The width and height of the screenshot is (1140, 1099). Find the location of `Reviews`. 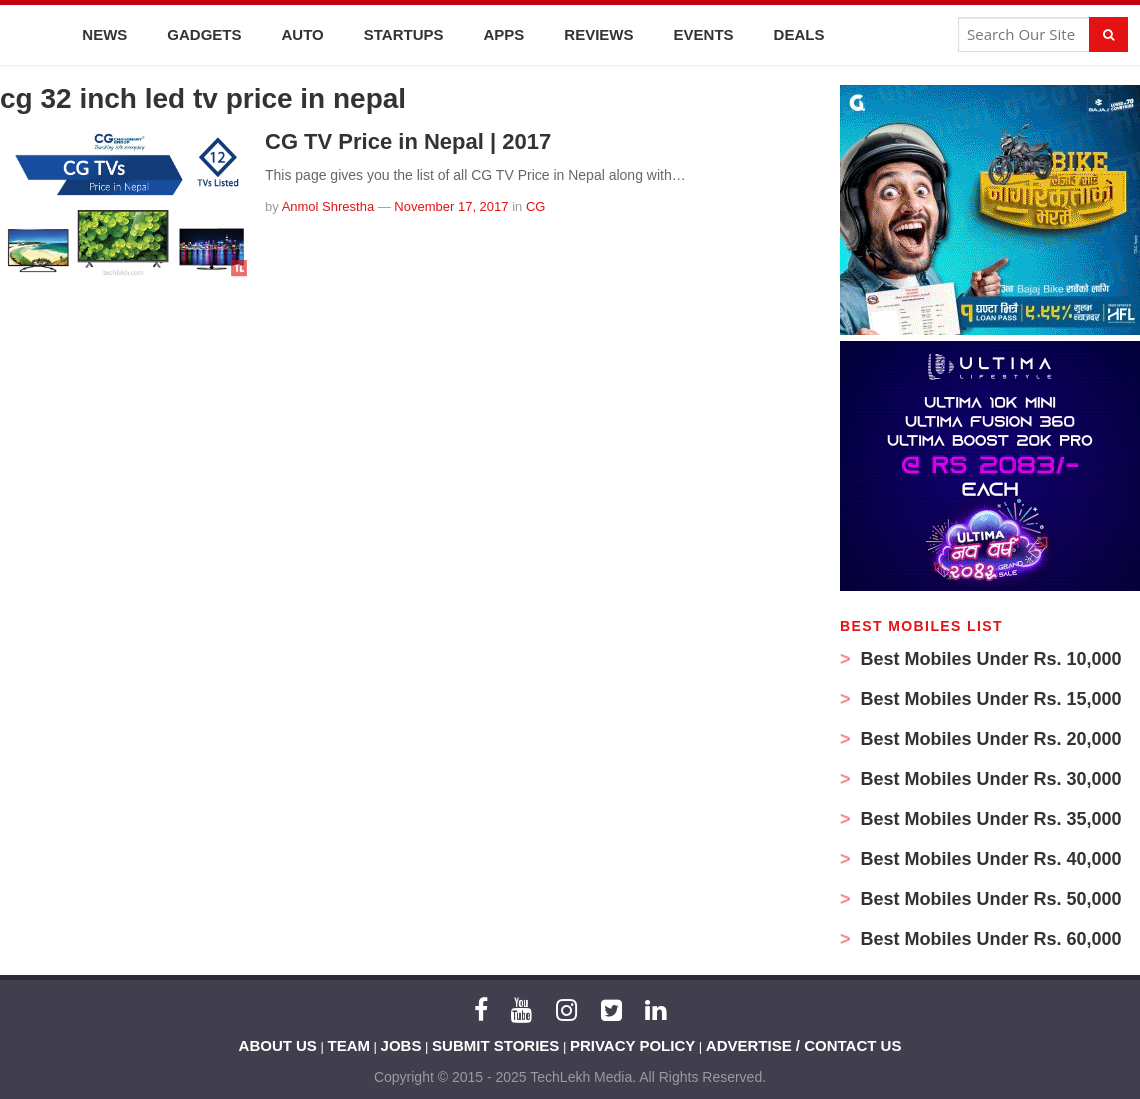

Reviews is located at coordinates (598, 34).